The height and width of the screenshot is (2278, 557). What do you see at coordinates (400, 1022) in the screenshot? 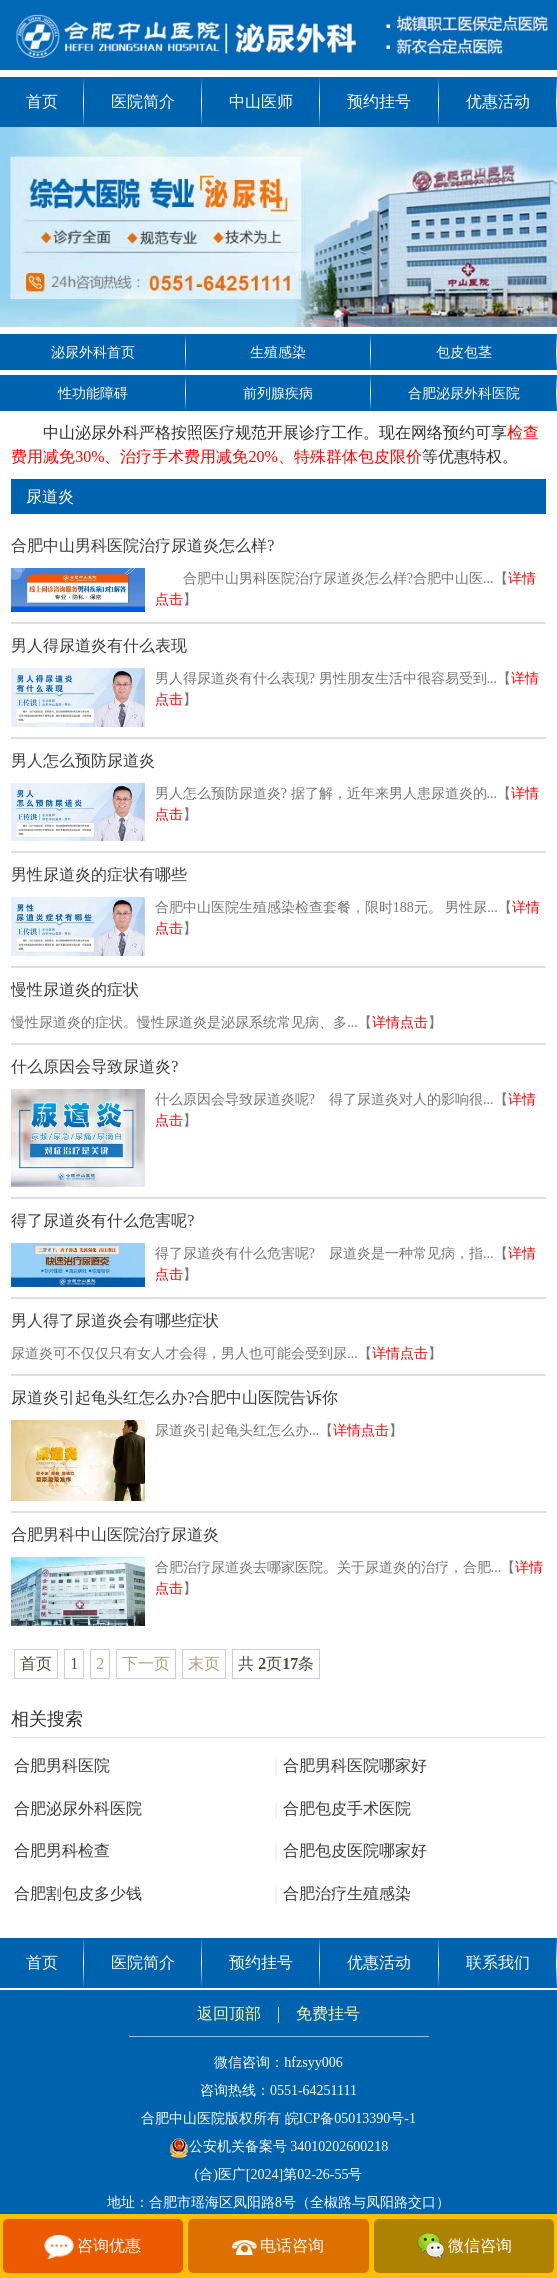
I see `详情点击` at bounding box center [400, 1022].